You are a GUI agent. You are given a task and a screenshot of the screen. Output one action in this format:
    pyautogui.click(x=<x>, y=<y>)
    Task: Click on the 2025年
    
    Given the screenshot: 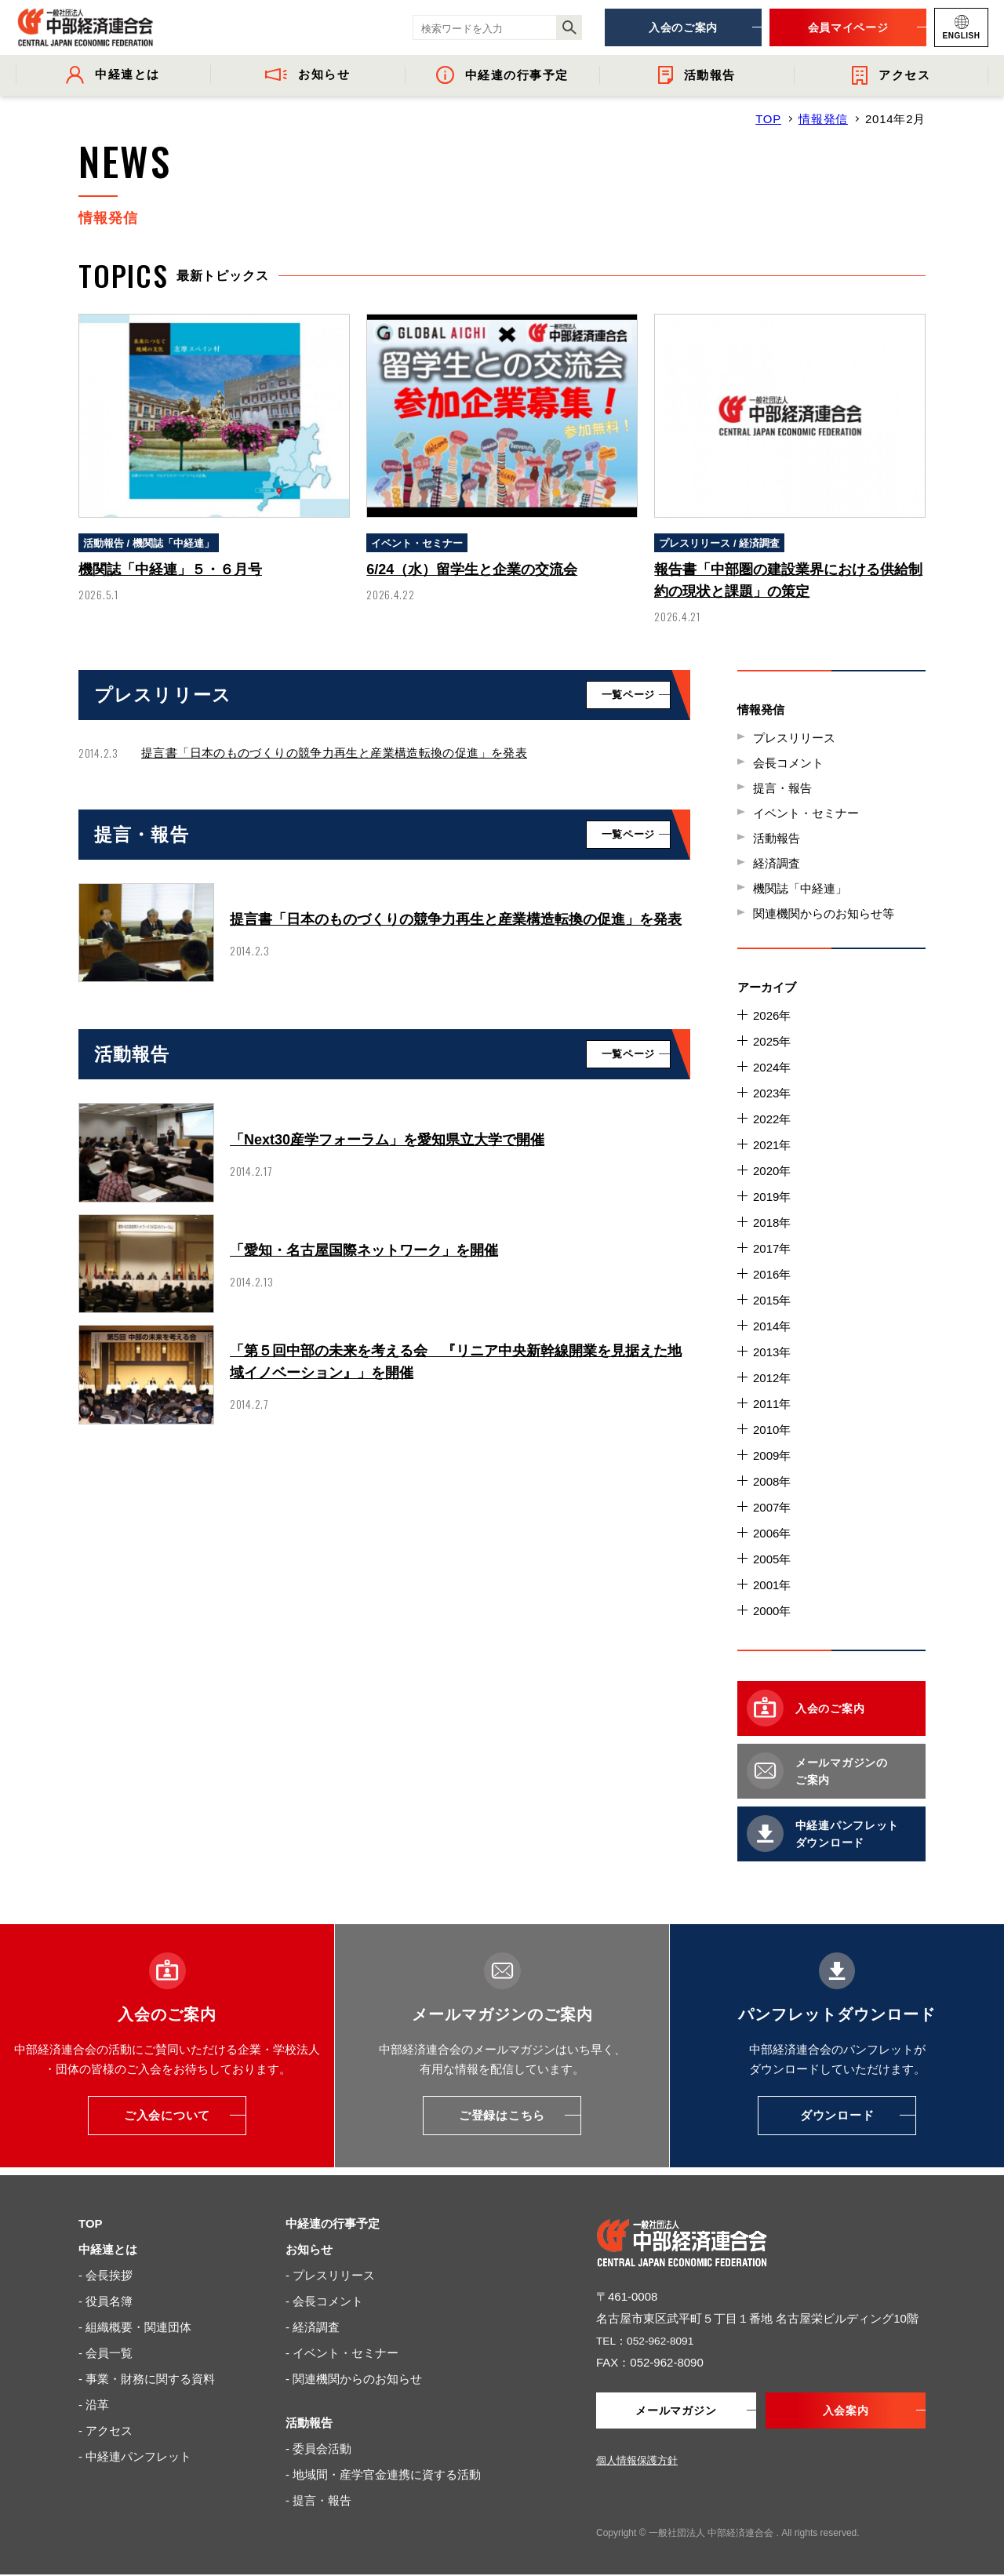 What is the action you would take?
    pyautogui.click(x=772, y=1041)
    